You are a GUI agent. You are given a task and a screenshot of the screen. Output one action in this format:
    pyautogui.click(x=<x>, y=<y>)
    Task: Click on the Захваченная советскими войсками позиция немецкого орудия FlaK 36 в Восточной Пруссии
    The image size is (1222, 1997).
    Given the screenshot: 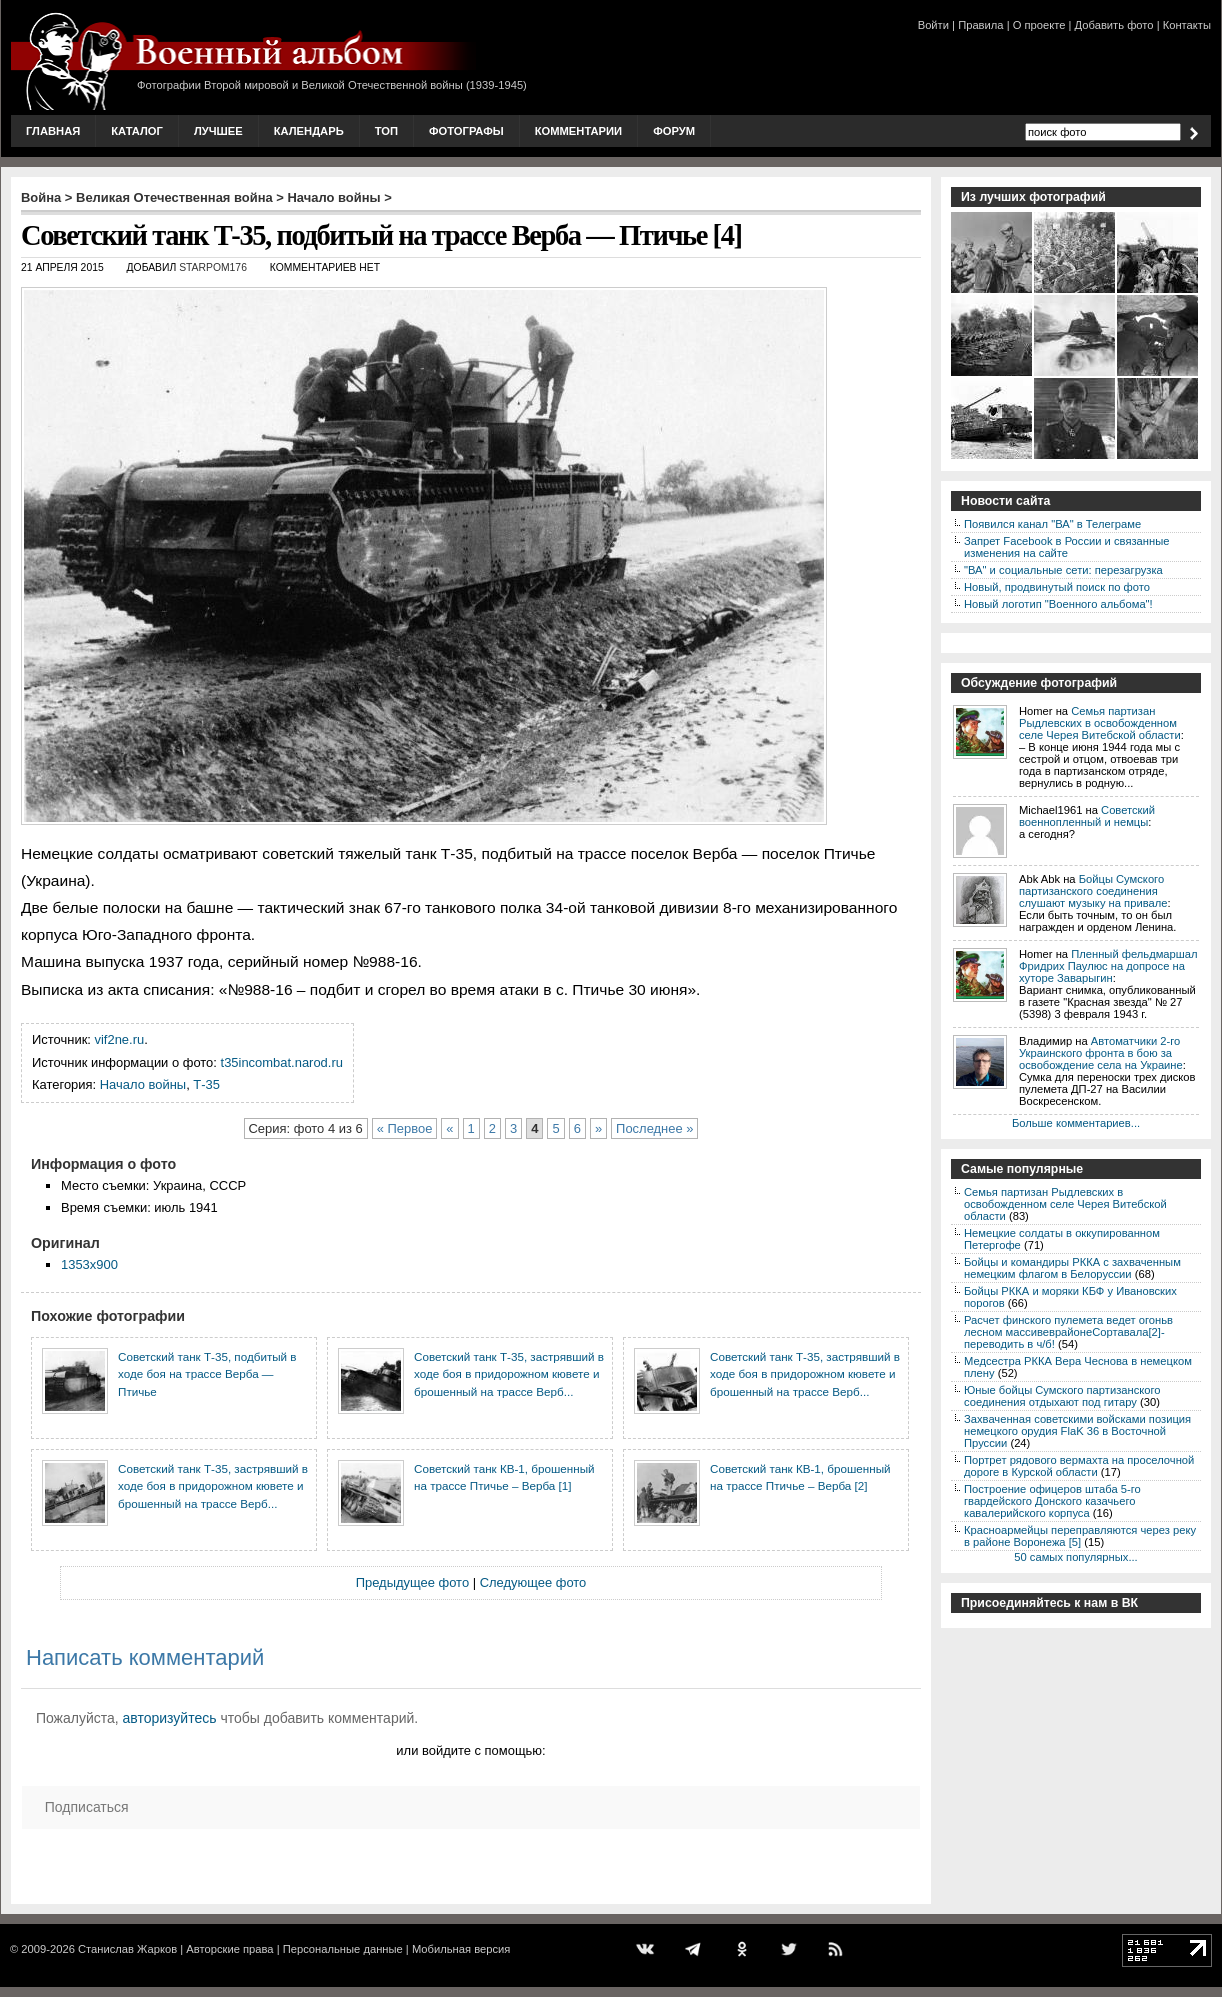 What is the action you would take?
    pyautogui.click(x=1077, y=1431)
    